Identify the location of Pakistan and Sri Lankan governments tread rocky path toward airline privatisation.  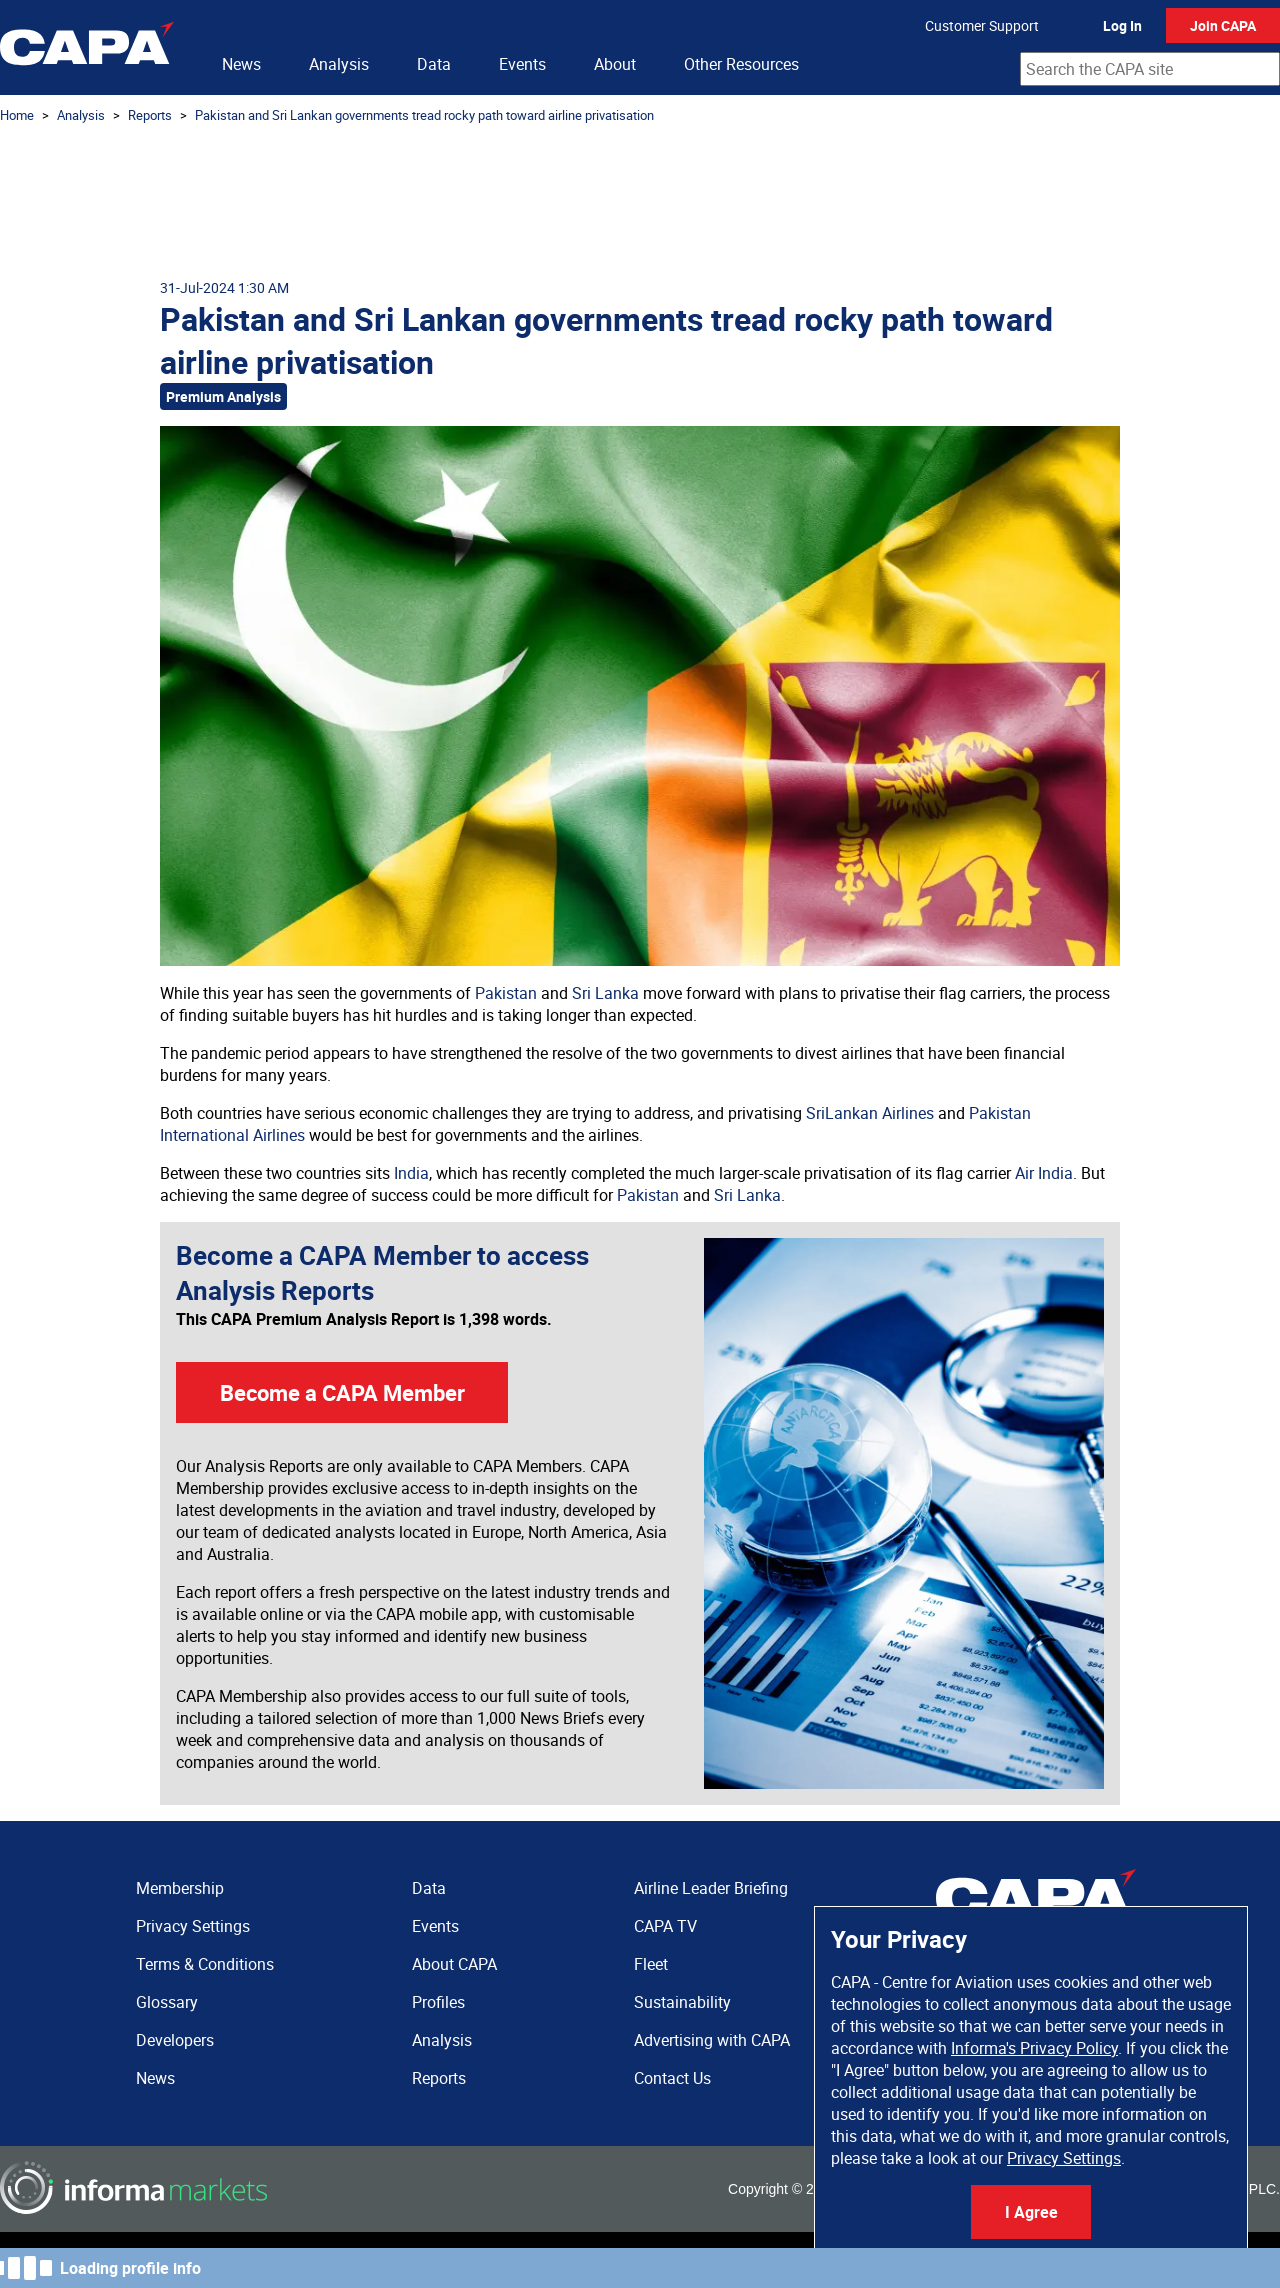
(424, 115).